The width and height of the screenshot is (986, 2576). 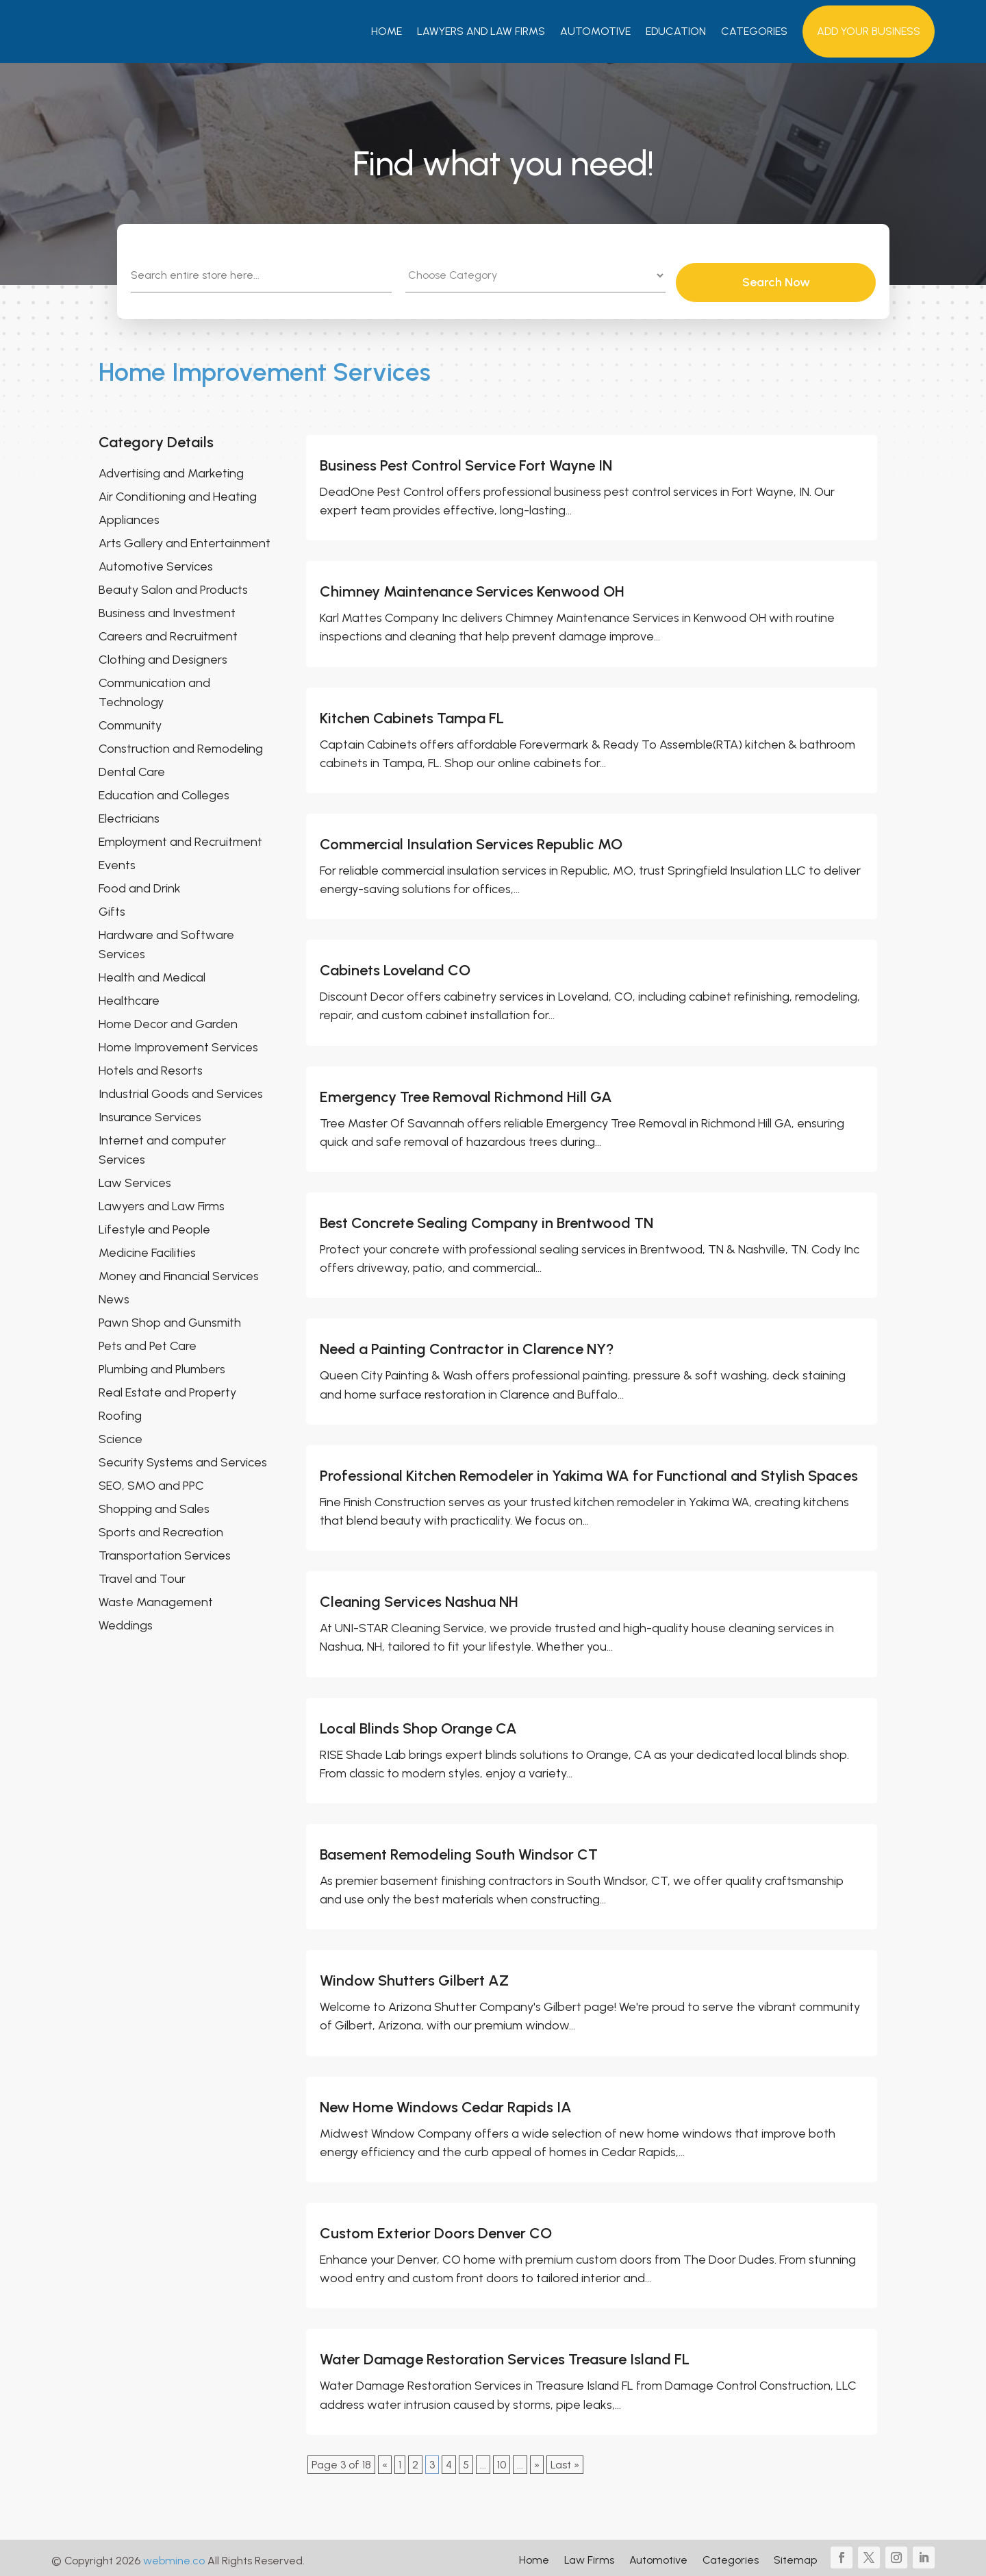 I want to click on Best Concrete Sealing Company in Brentwood TN, so click(x=486, y=1218).